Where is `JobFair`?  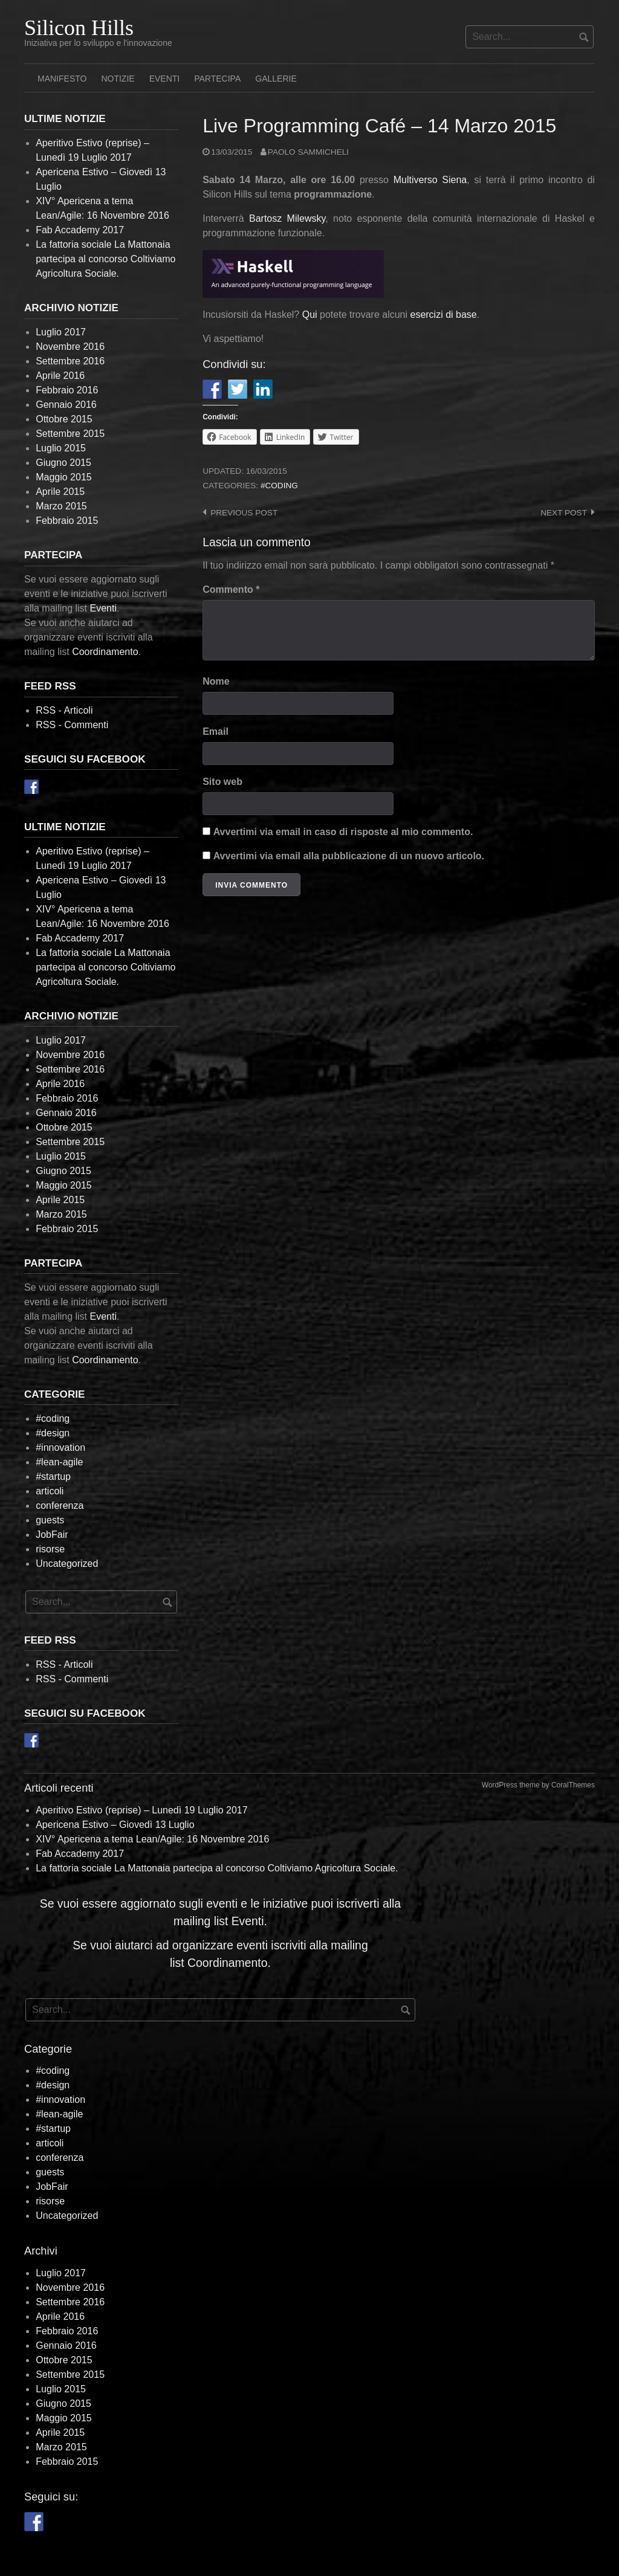
JobFair is located at coordinates (52, 1534).